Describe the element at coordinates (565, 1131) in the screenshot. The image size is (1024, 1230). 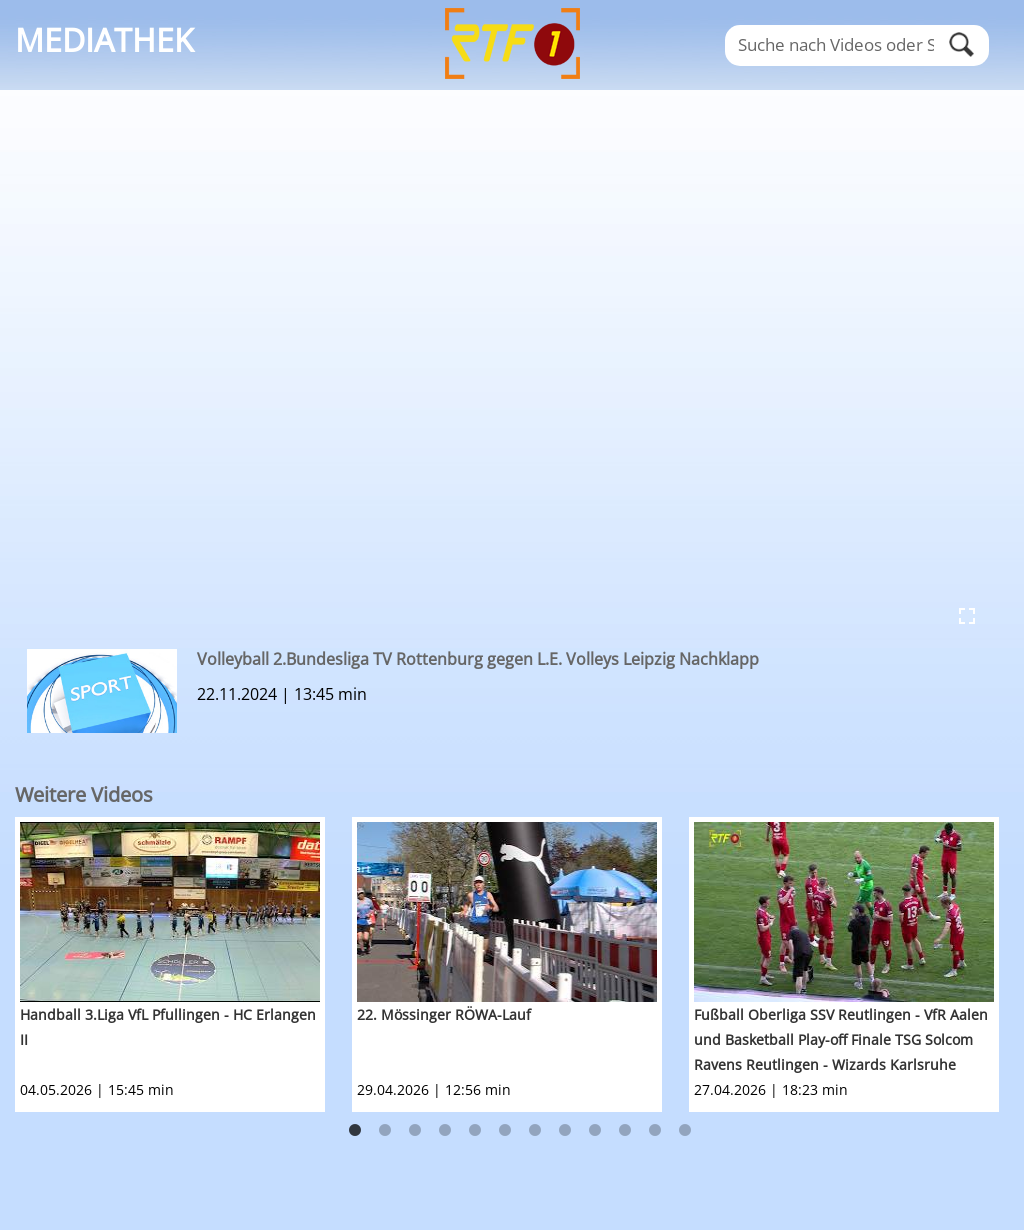
I see `8 [button]` at that location.